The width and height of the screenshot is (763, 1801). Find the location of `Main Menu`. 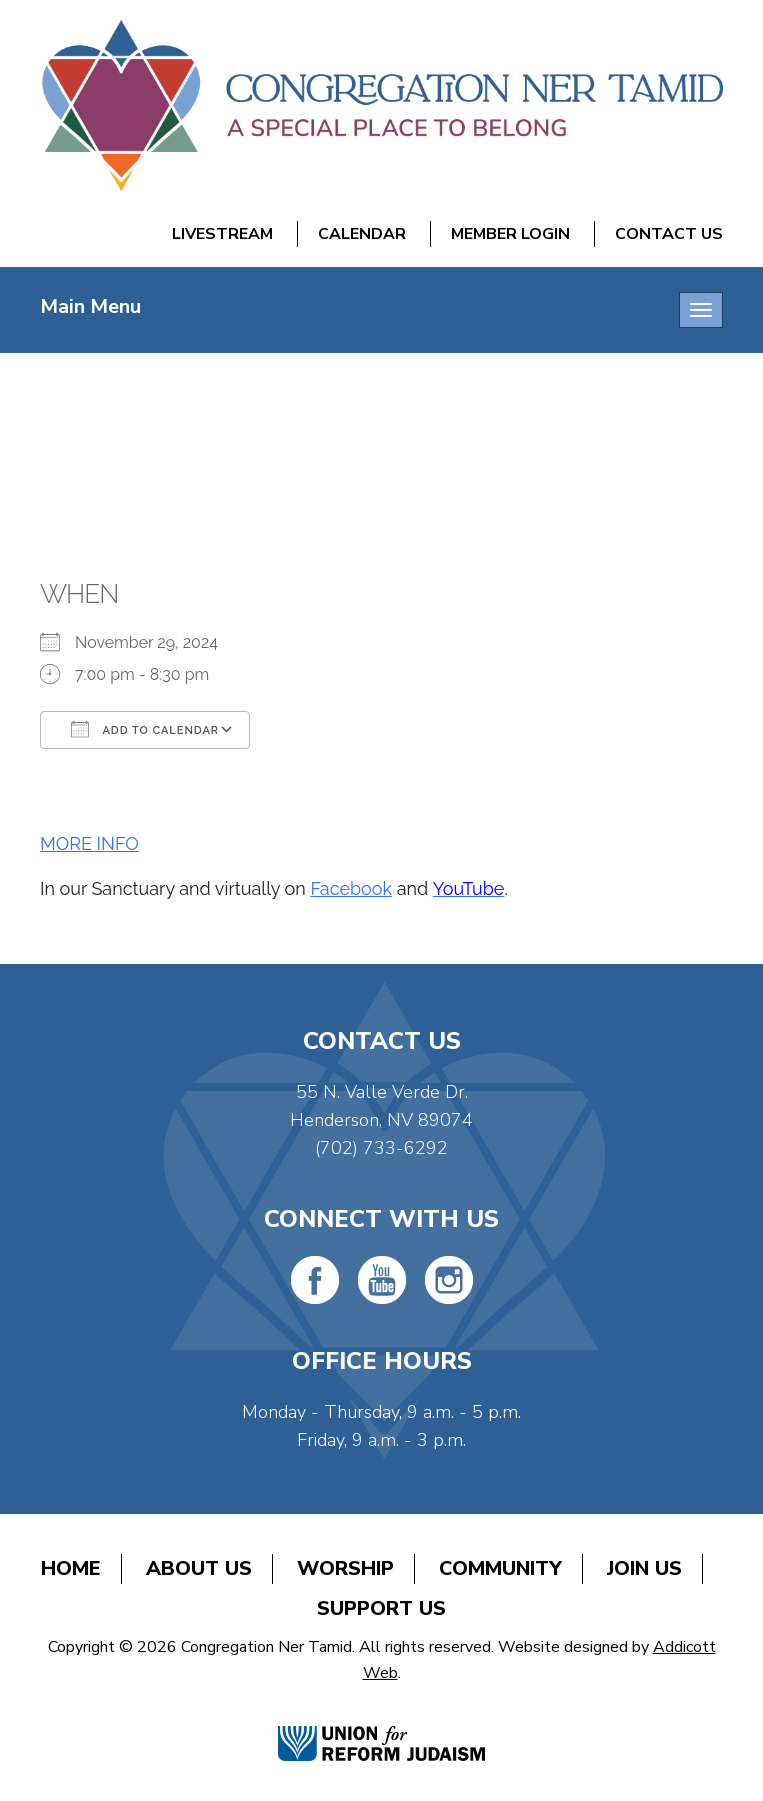

Main Menu is located at coordinates (90, 306).